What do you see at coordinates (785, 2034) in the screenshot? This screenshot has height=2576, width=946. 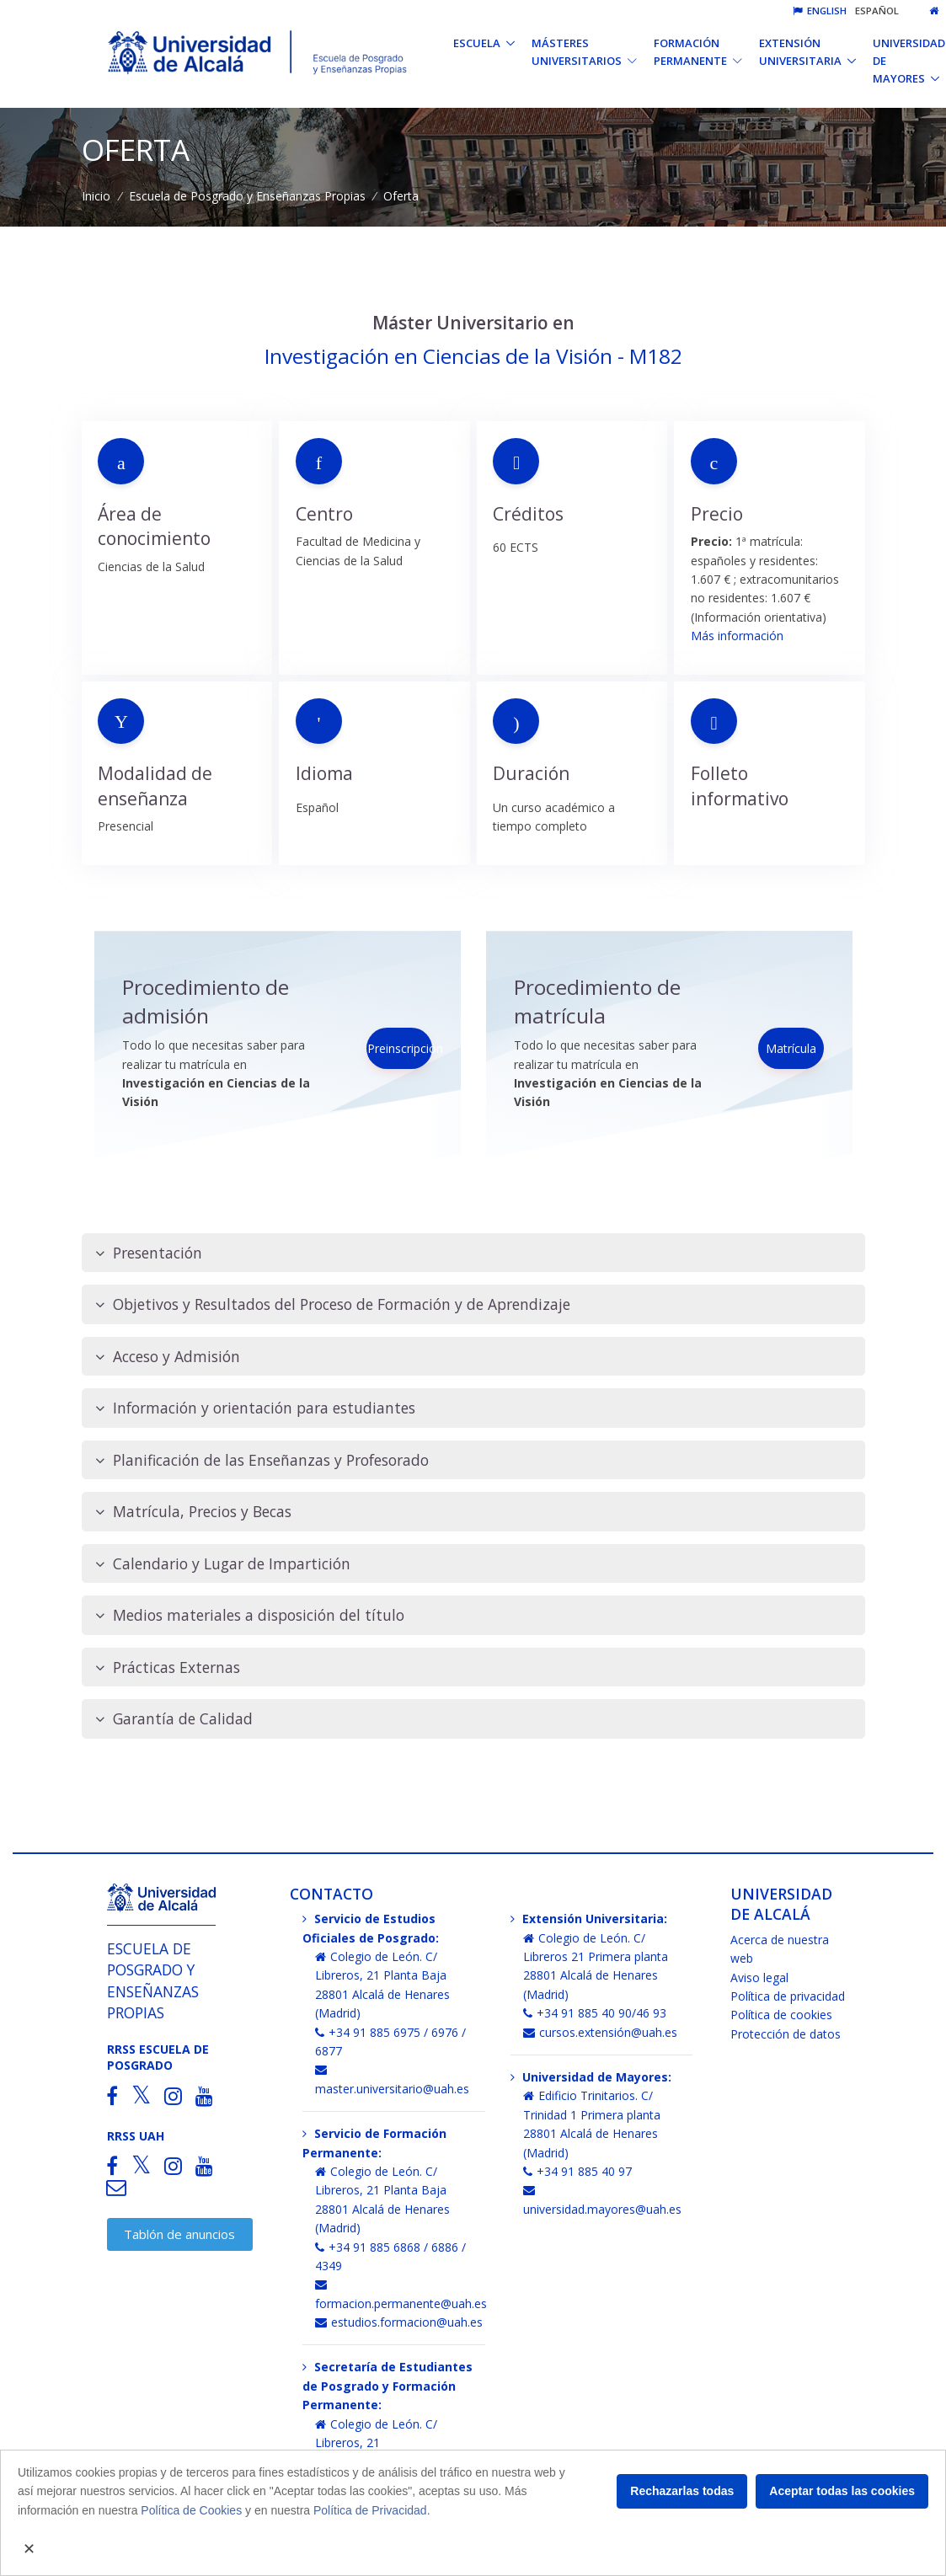 I see `Protección de datos` at bounding box center [785, 2034].